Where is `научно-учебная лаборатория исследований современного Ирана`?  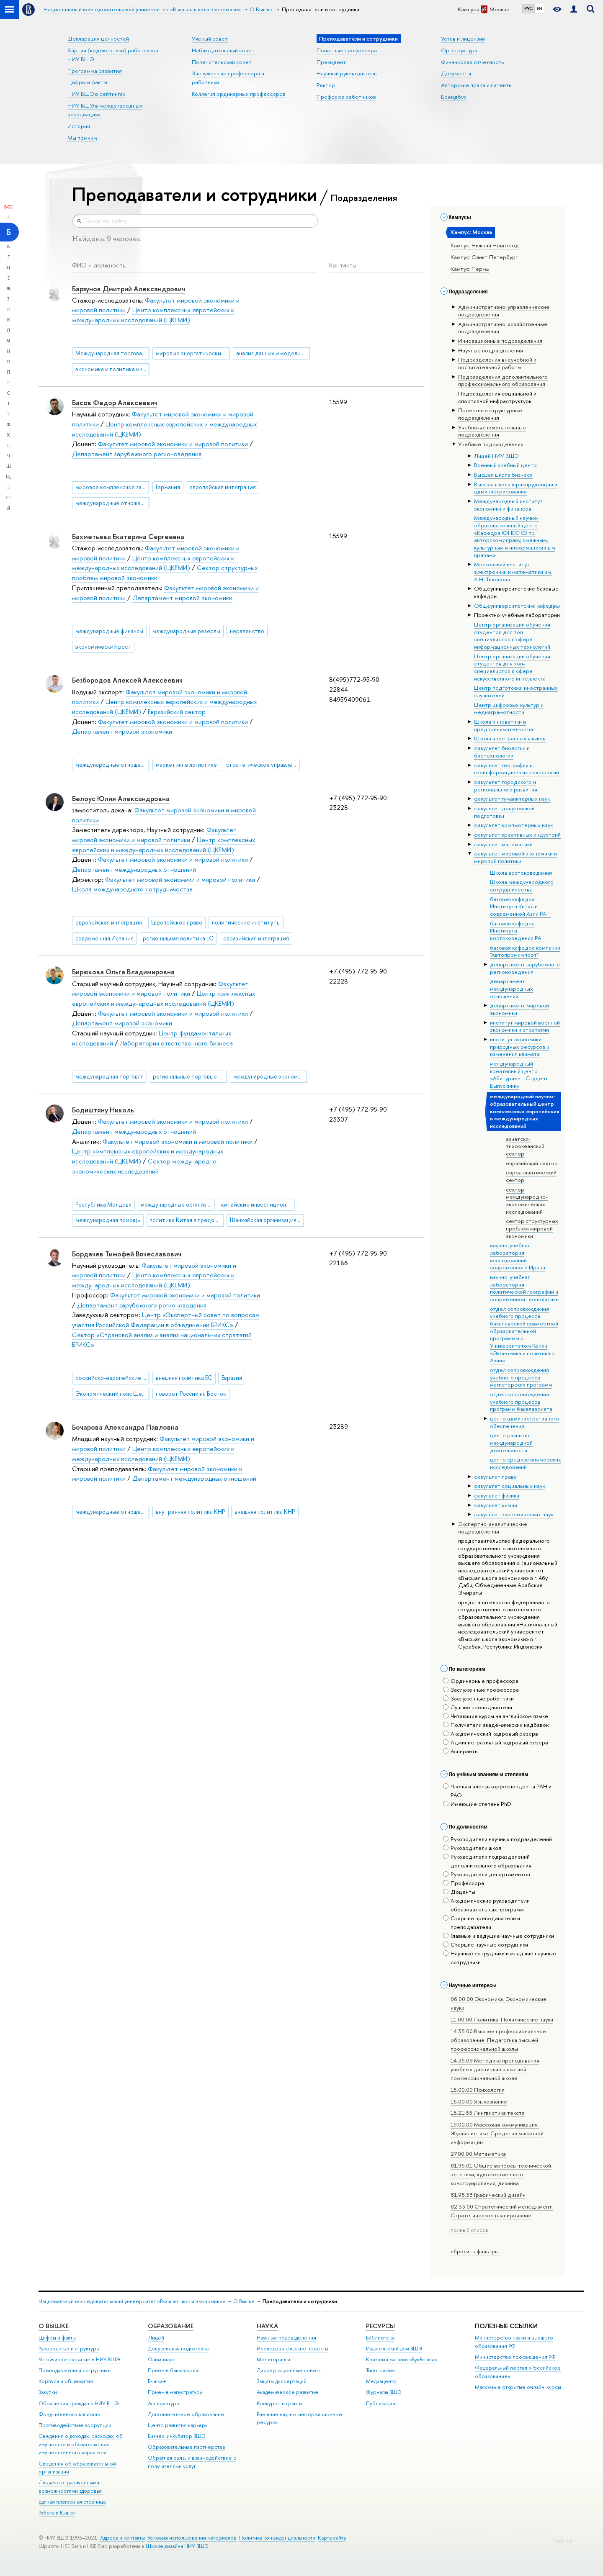 научно-учебная лаборатория исследований современного Ирана is located at coordinates (517, 1256).